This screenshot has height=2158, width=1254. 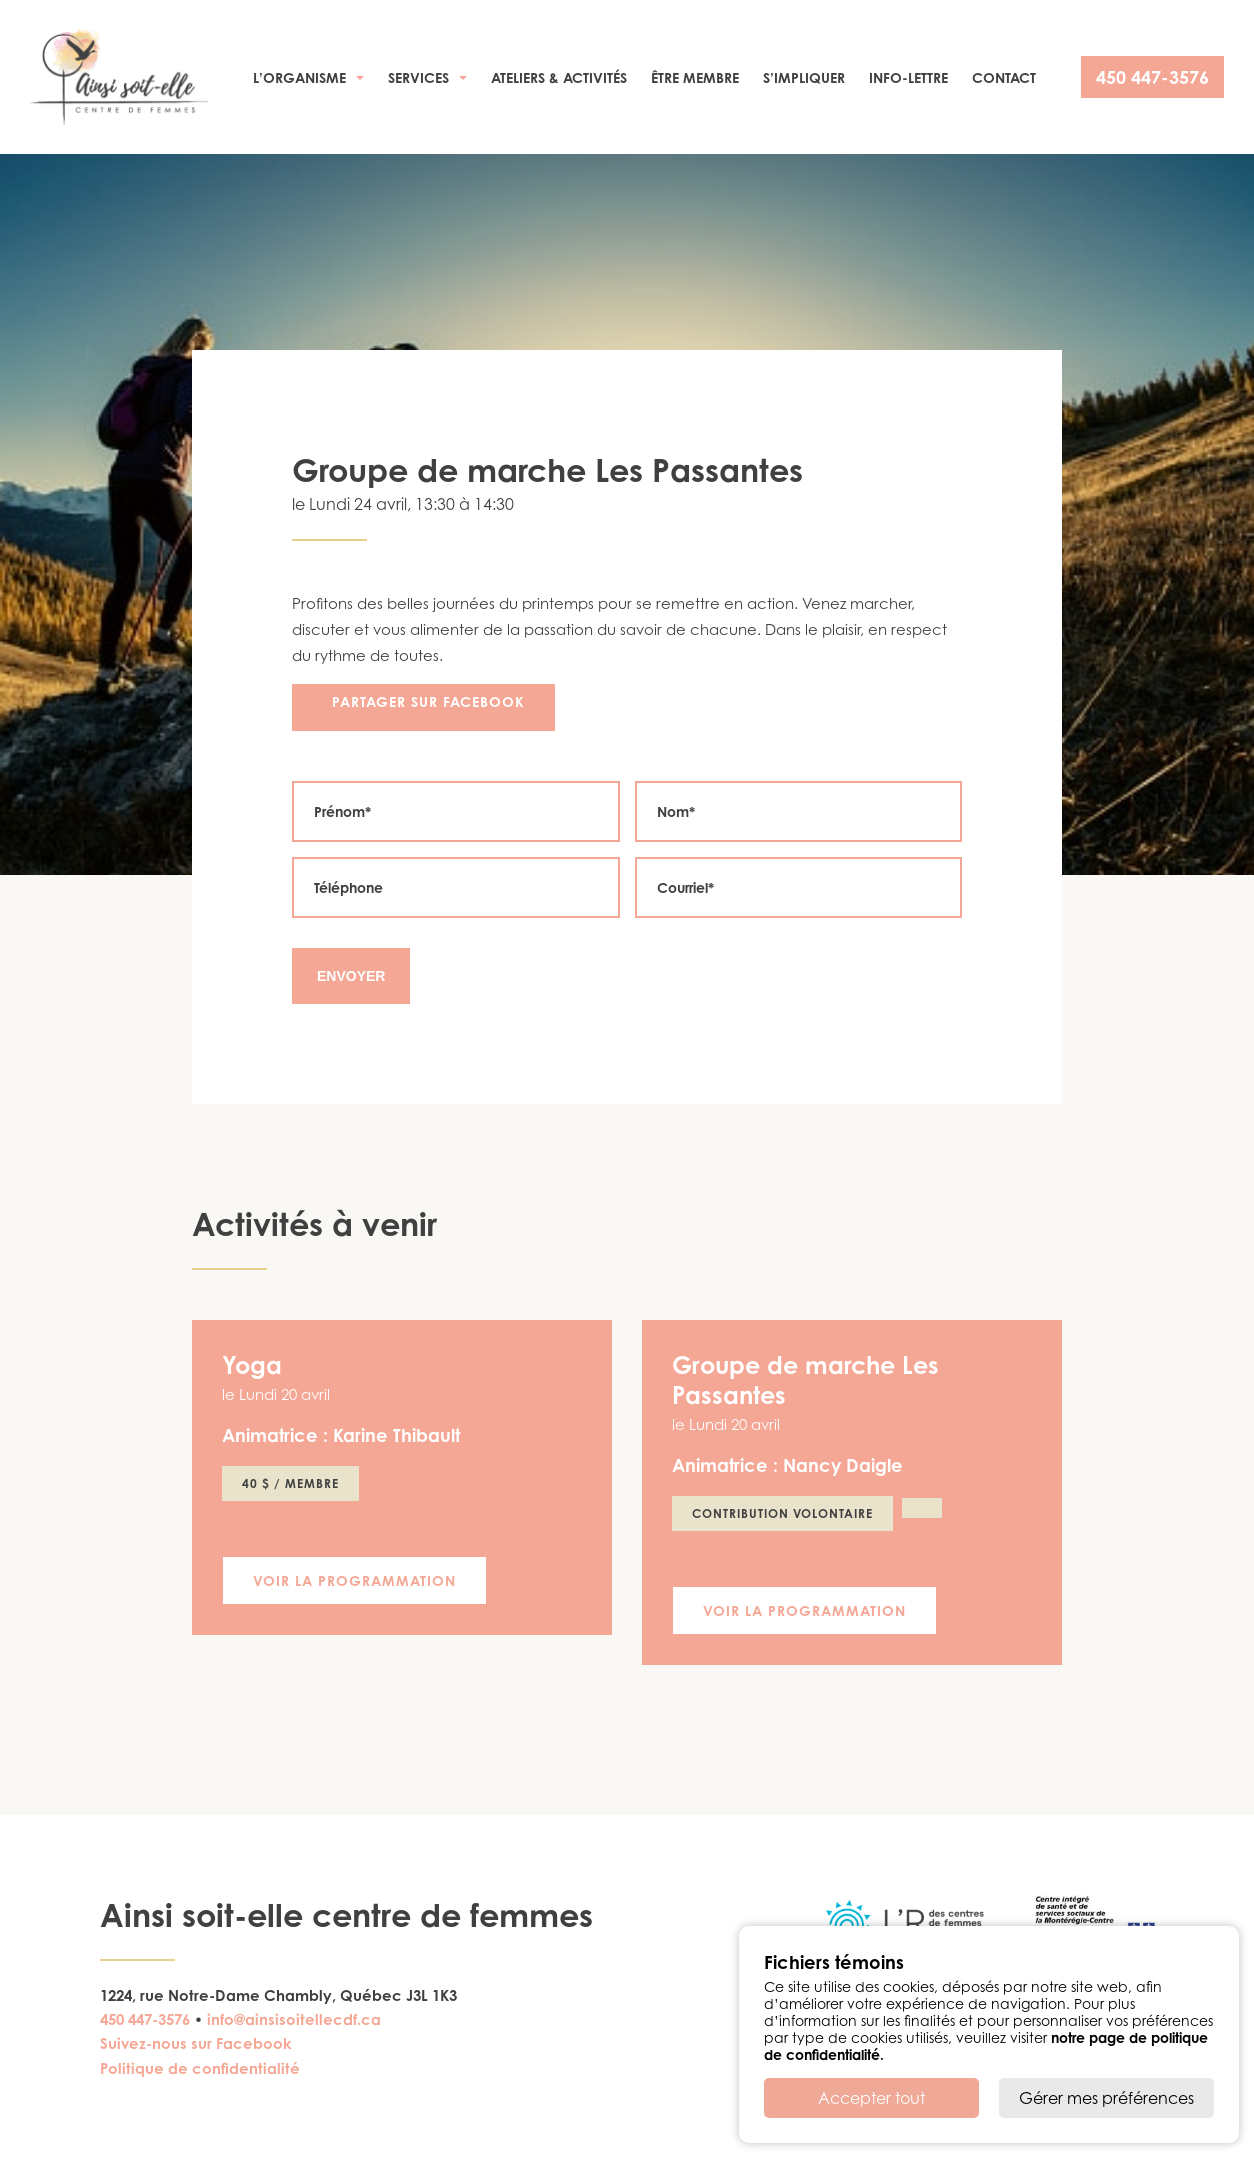 What do you see at coordinates (294, 2019) in the screenshot?
I see `info@ainsisoitellecdf.ca` at bounding box center [294, 2019].